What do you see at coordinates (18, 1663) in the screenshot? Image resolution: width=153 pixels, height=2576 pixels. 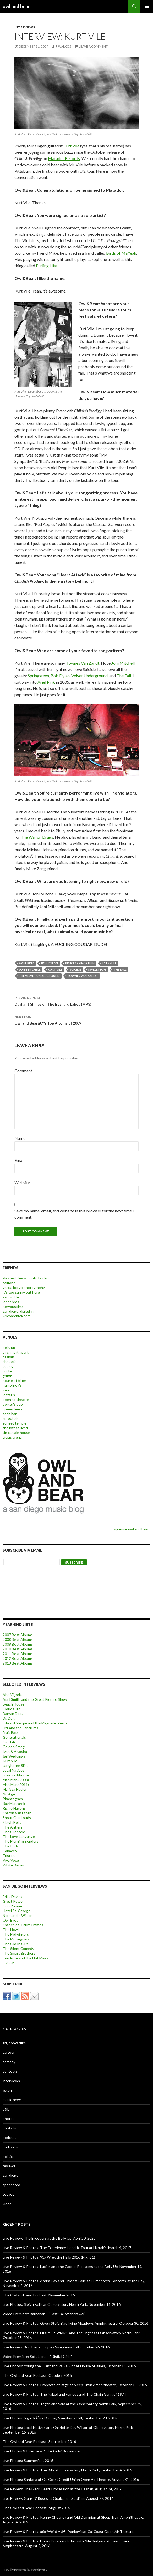 I see `2013 Best Albums` at bounding box center [18, 1663].